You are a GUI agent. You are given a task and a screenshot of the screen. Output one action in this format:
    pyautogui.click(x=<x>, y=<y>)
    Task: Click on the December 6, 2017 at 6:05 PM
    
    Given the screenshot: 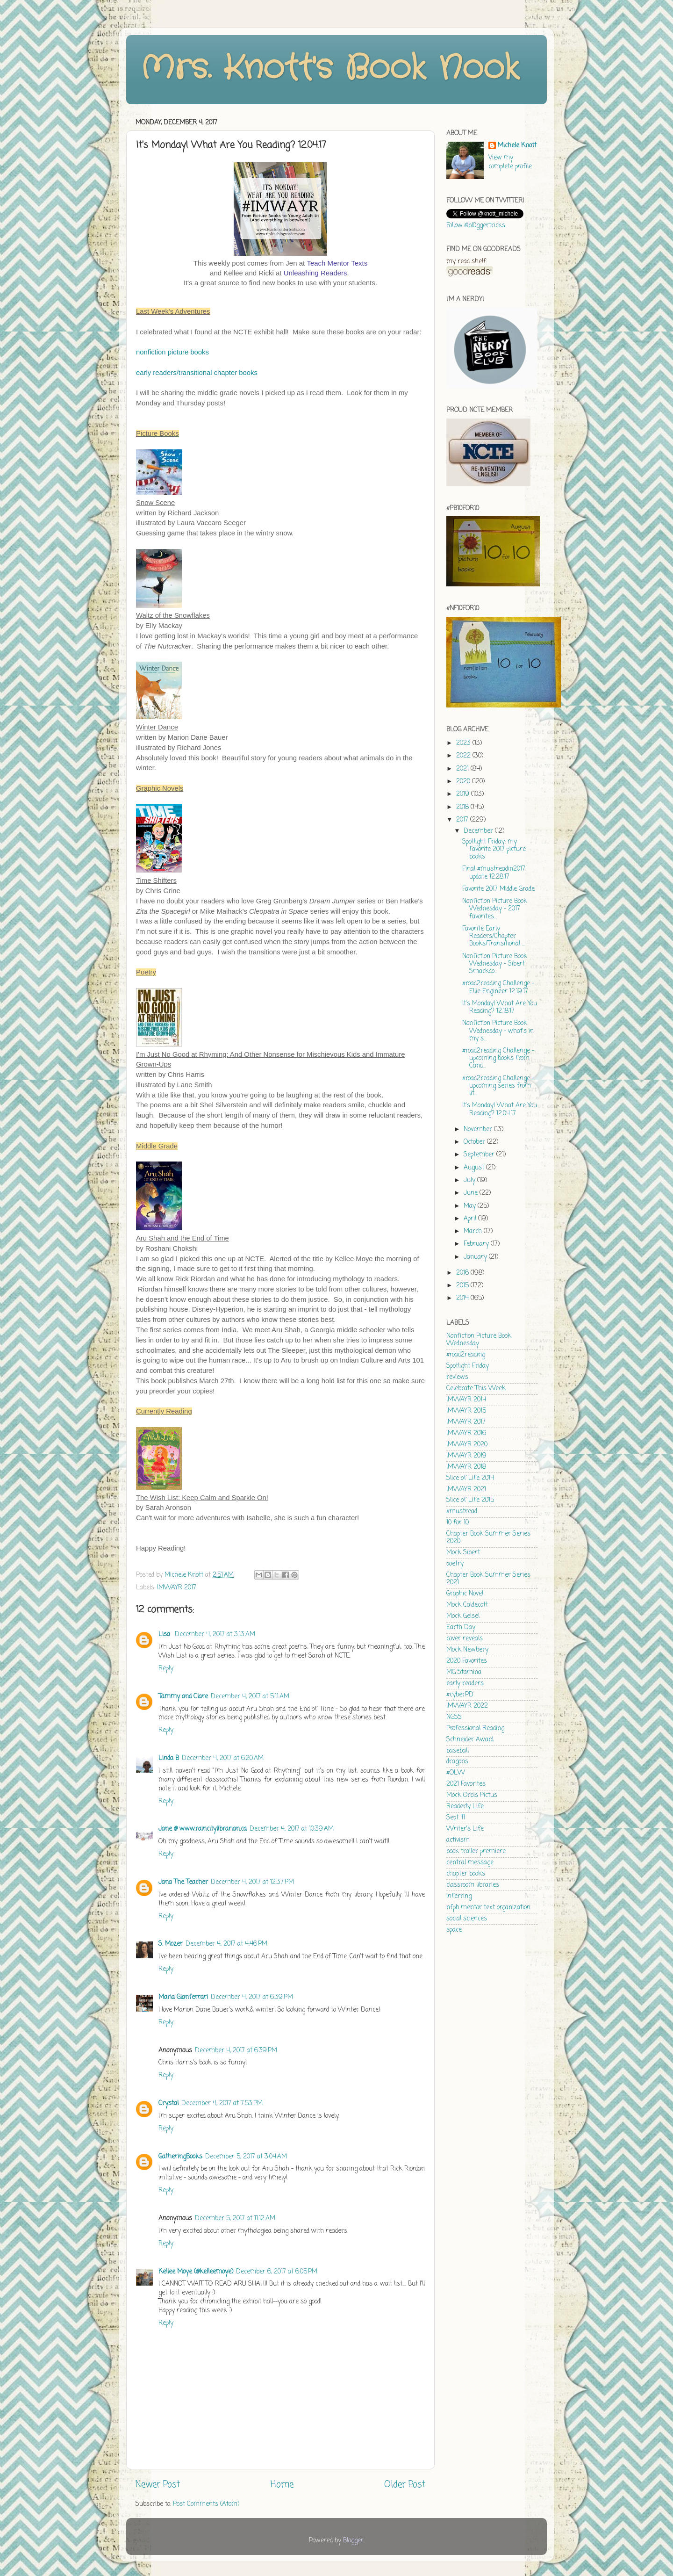 What is the action you would take?
    pyautogui.click(x=276, y=2272)
    